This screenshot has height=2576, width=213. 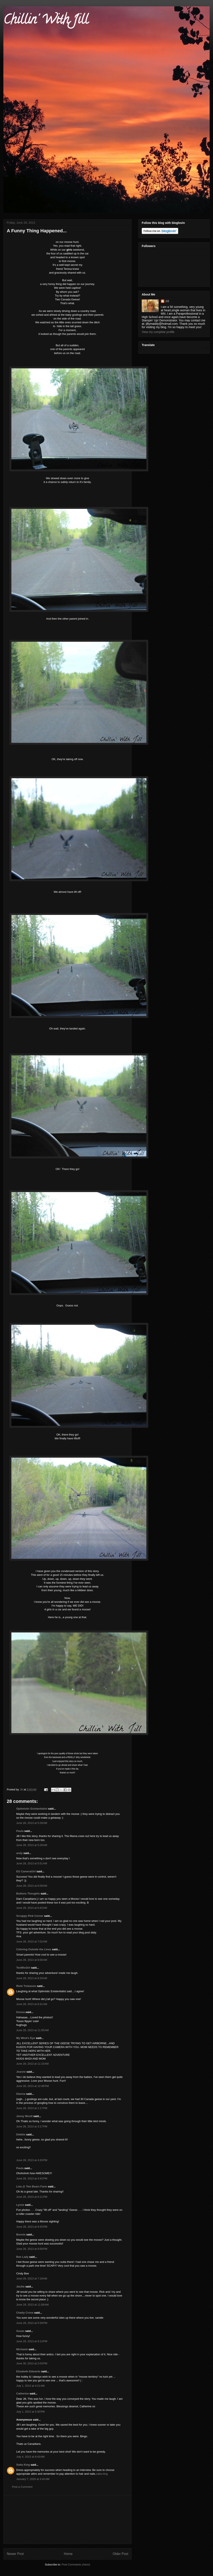 I want to click on Newer Post, so click(x=15, y=2554).